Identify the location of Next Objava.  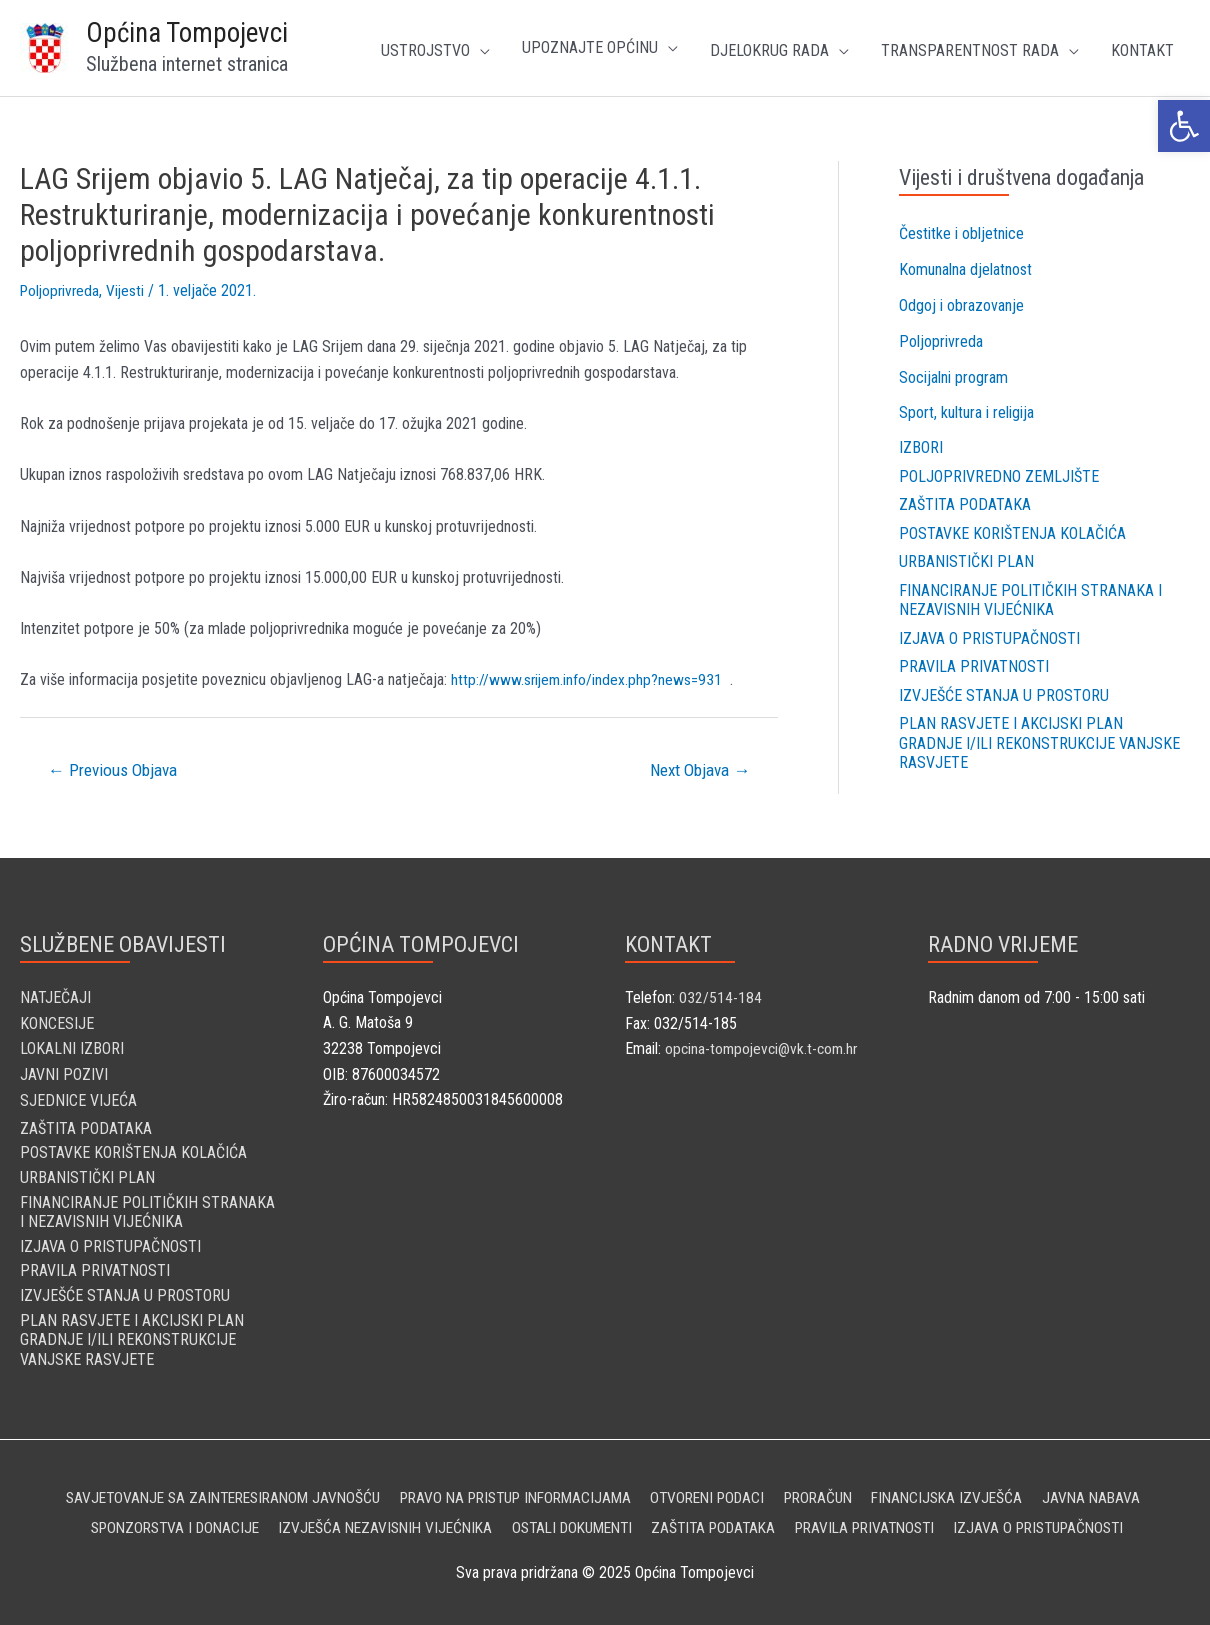
(700, 770).